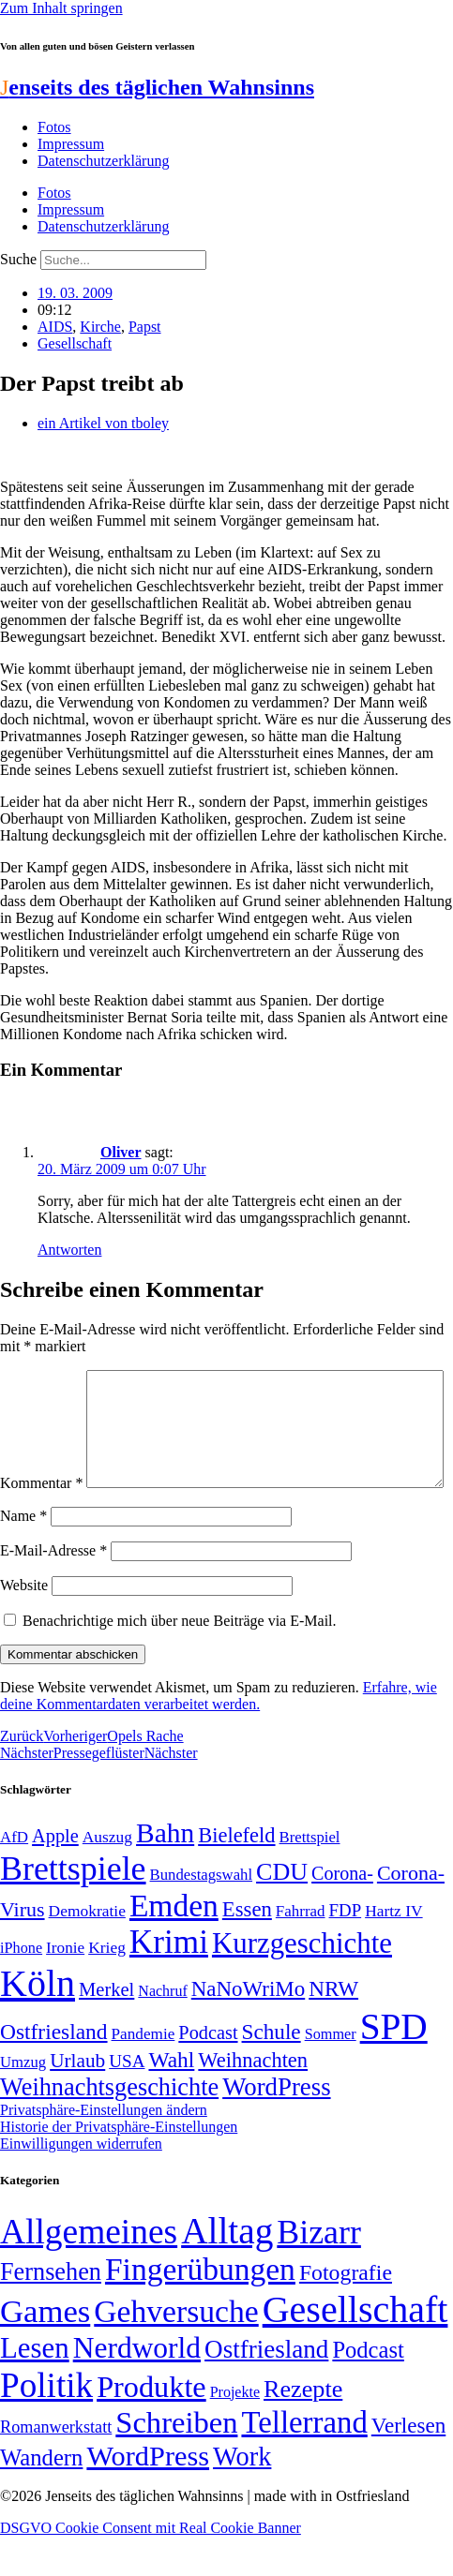  What do you see at coordinates (276, 2126) in the screenshot?
I see `WordPress [WordPress (129 Einträge)]` at bounding box center [276, 2126].